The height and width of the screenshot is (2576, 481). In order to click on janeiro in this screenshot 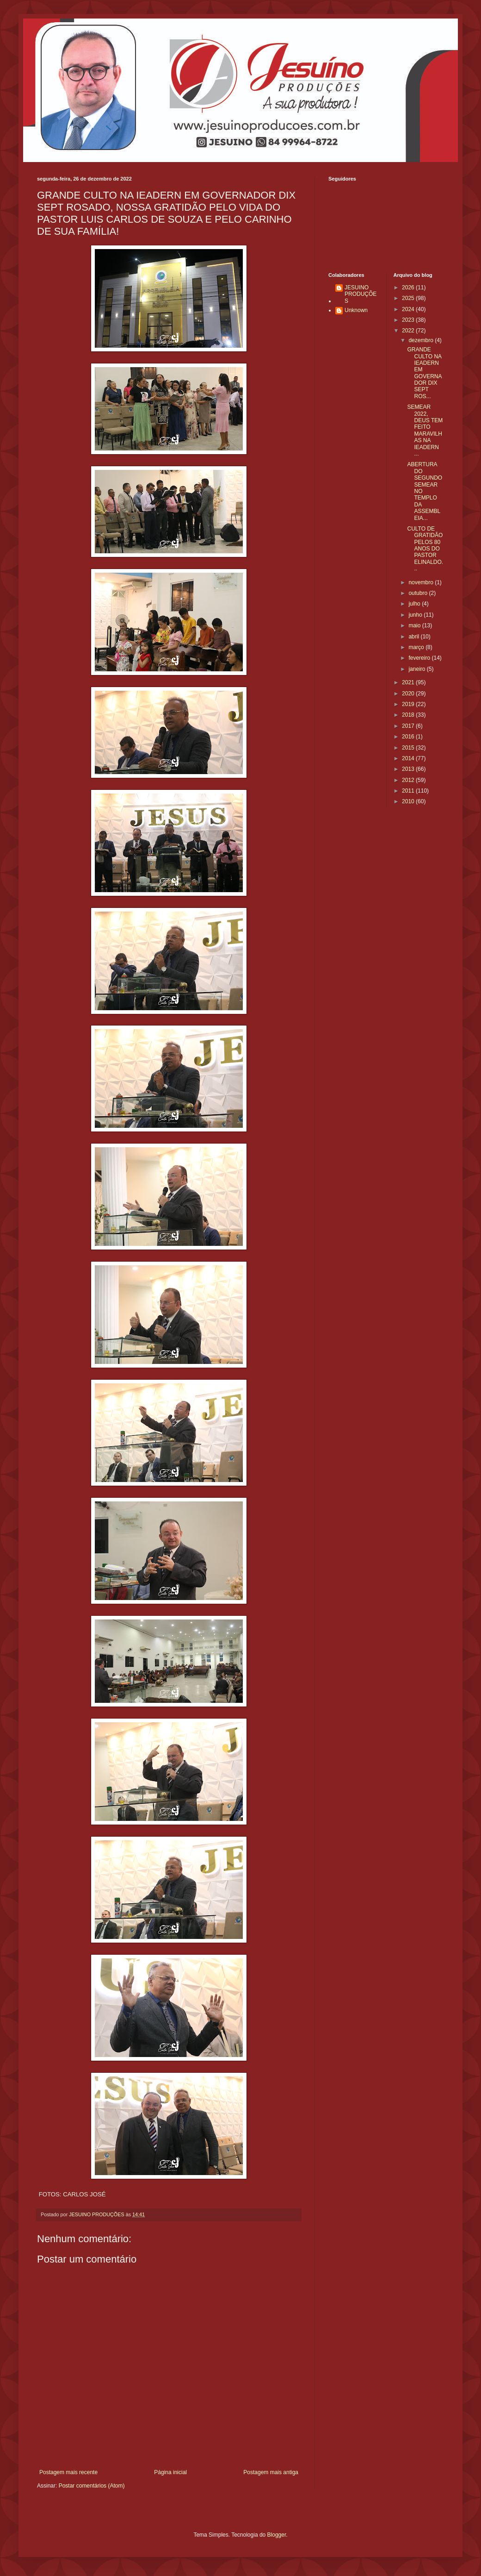, I will do `click(417, 669)`.